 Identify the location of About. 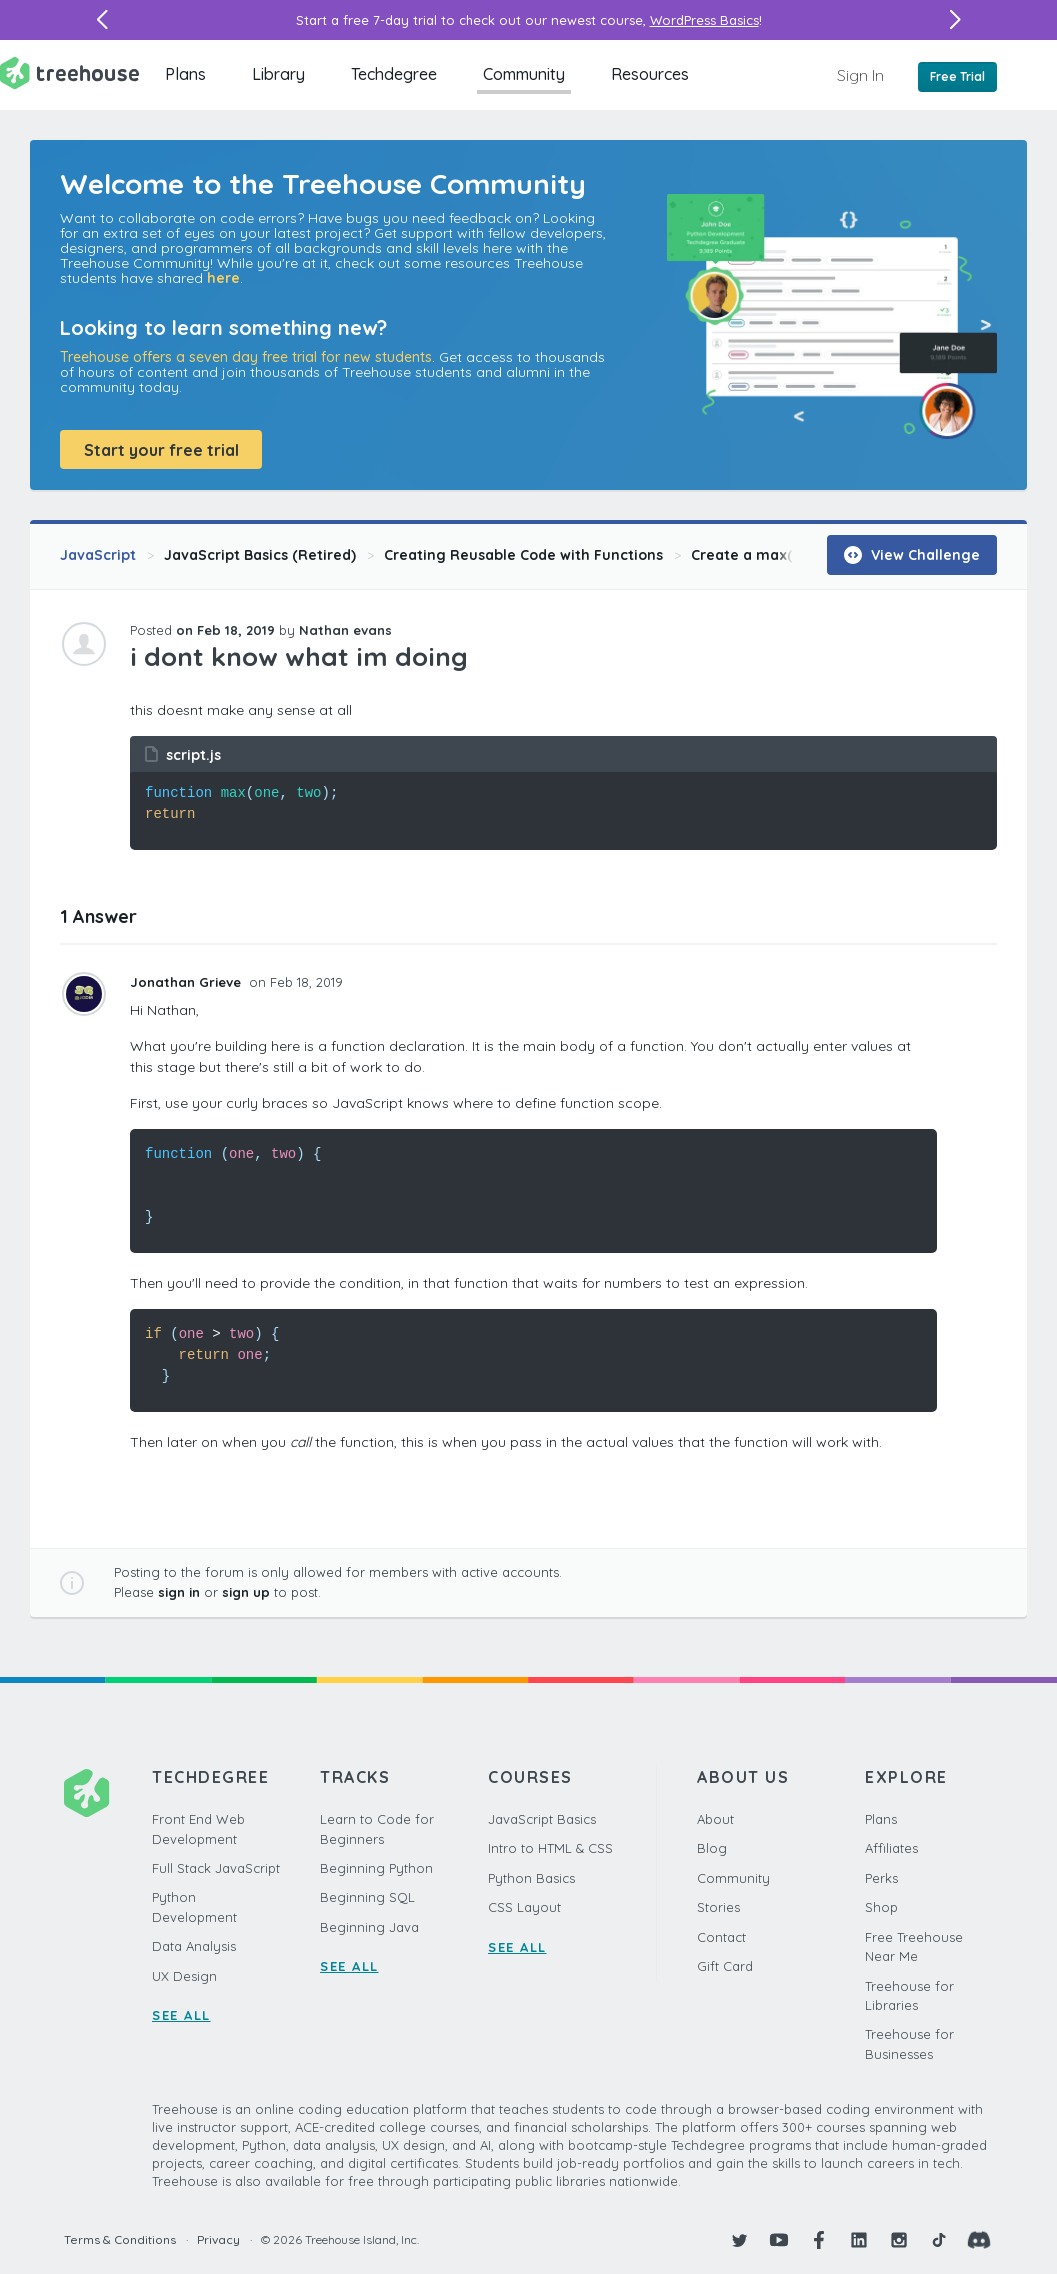
(715, 1819).